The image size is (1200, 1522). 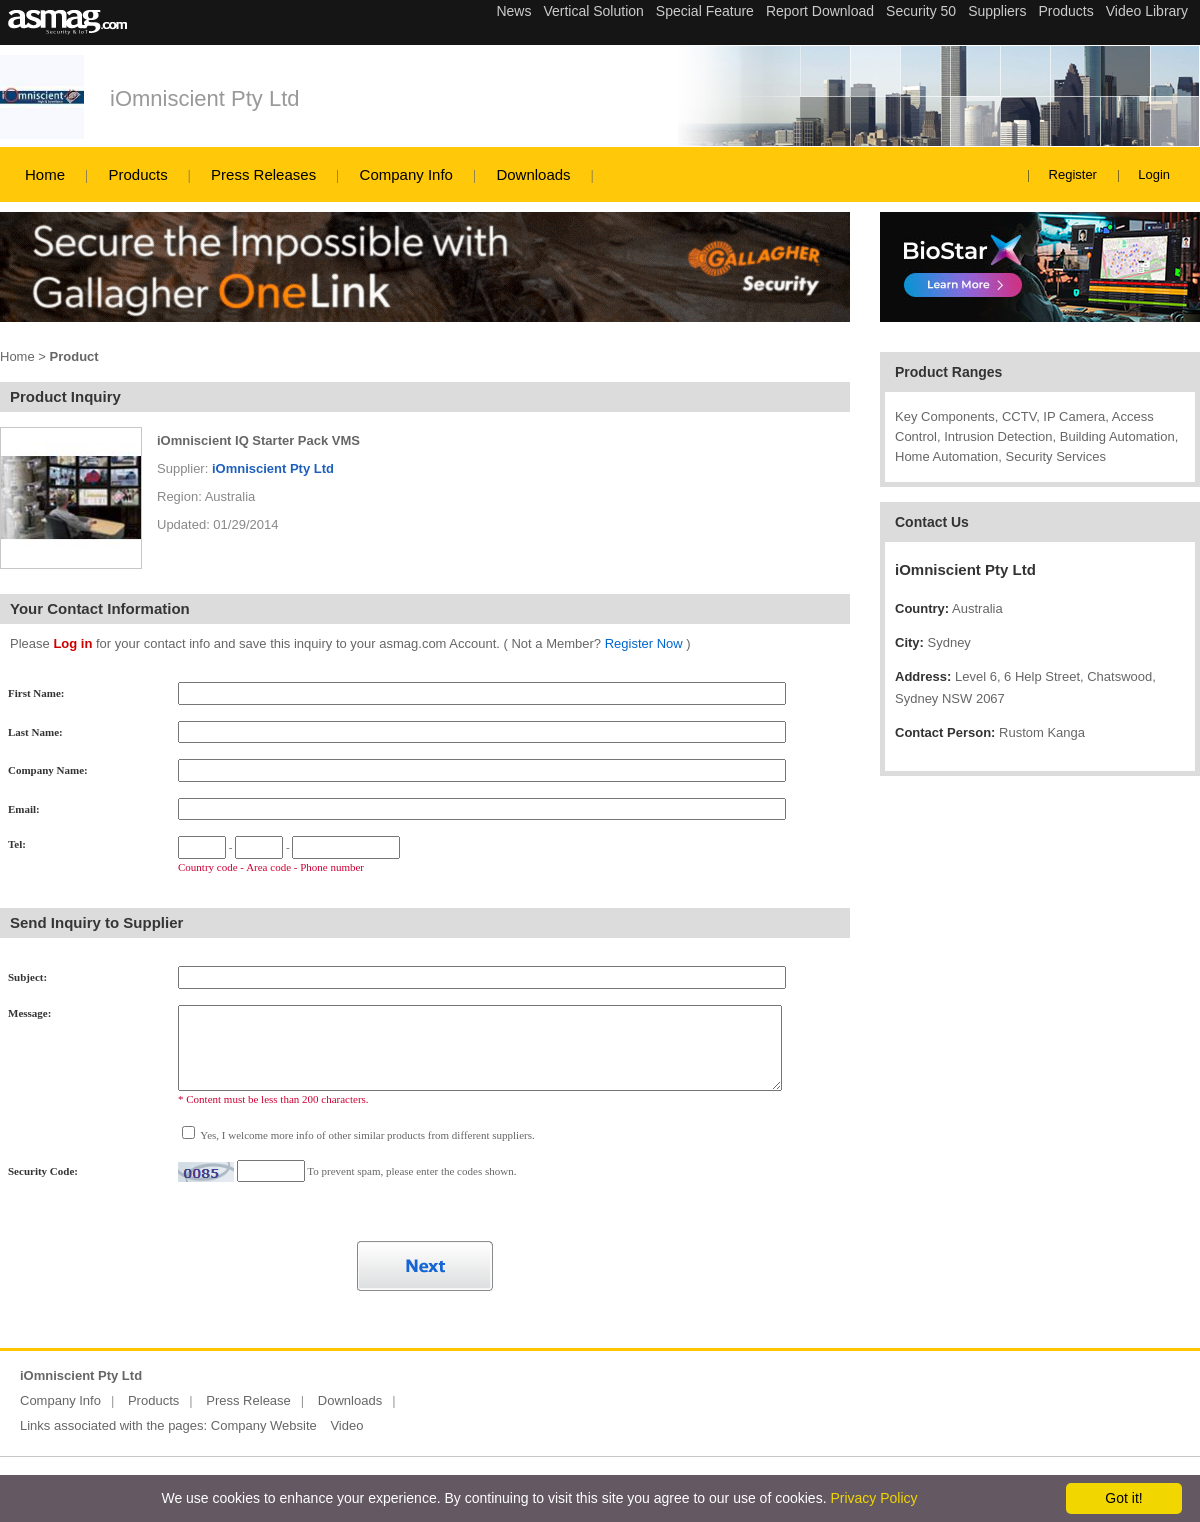 I want to click on Home, so click(x=45, y=174).